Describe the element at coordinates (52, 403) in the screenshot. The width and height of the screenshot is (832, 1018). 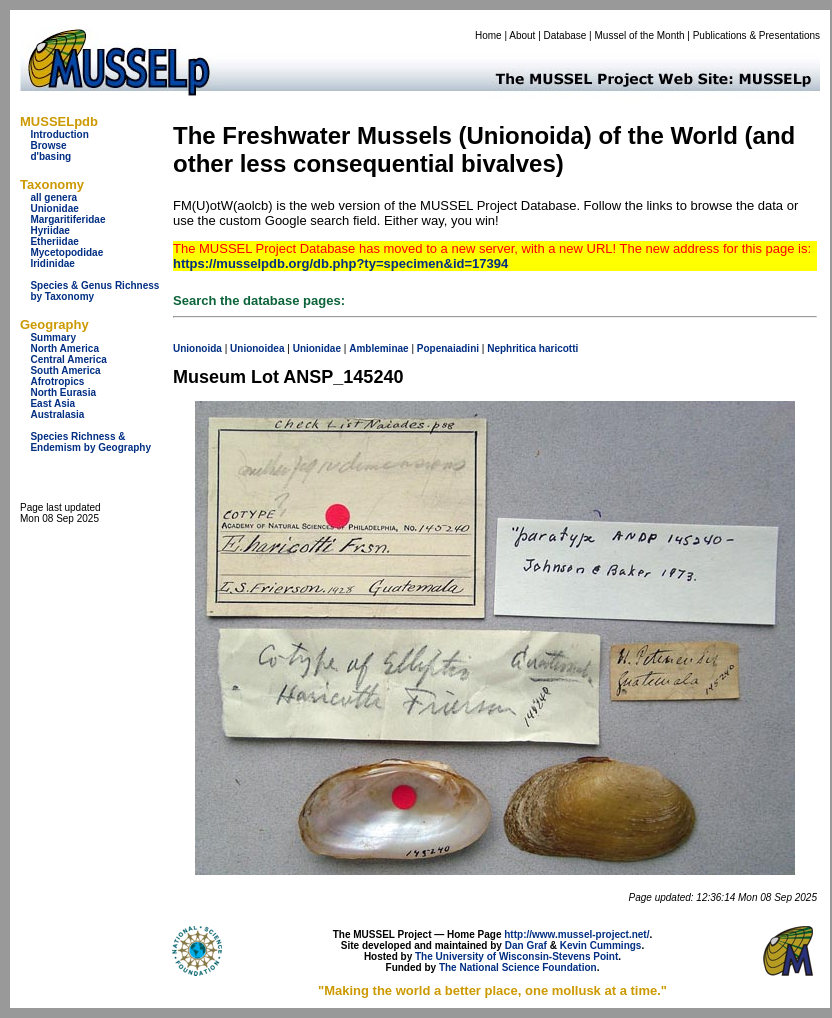
I see `East Asia` at that location.